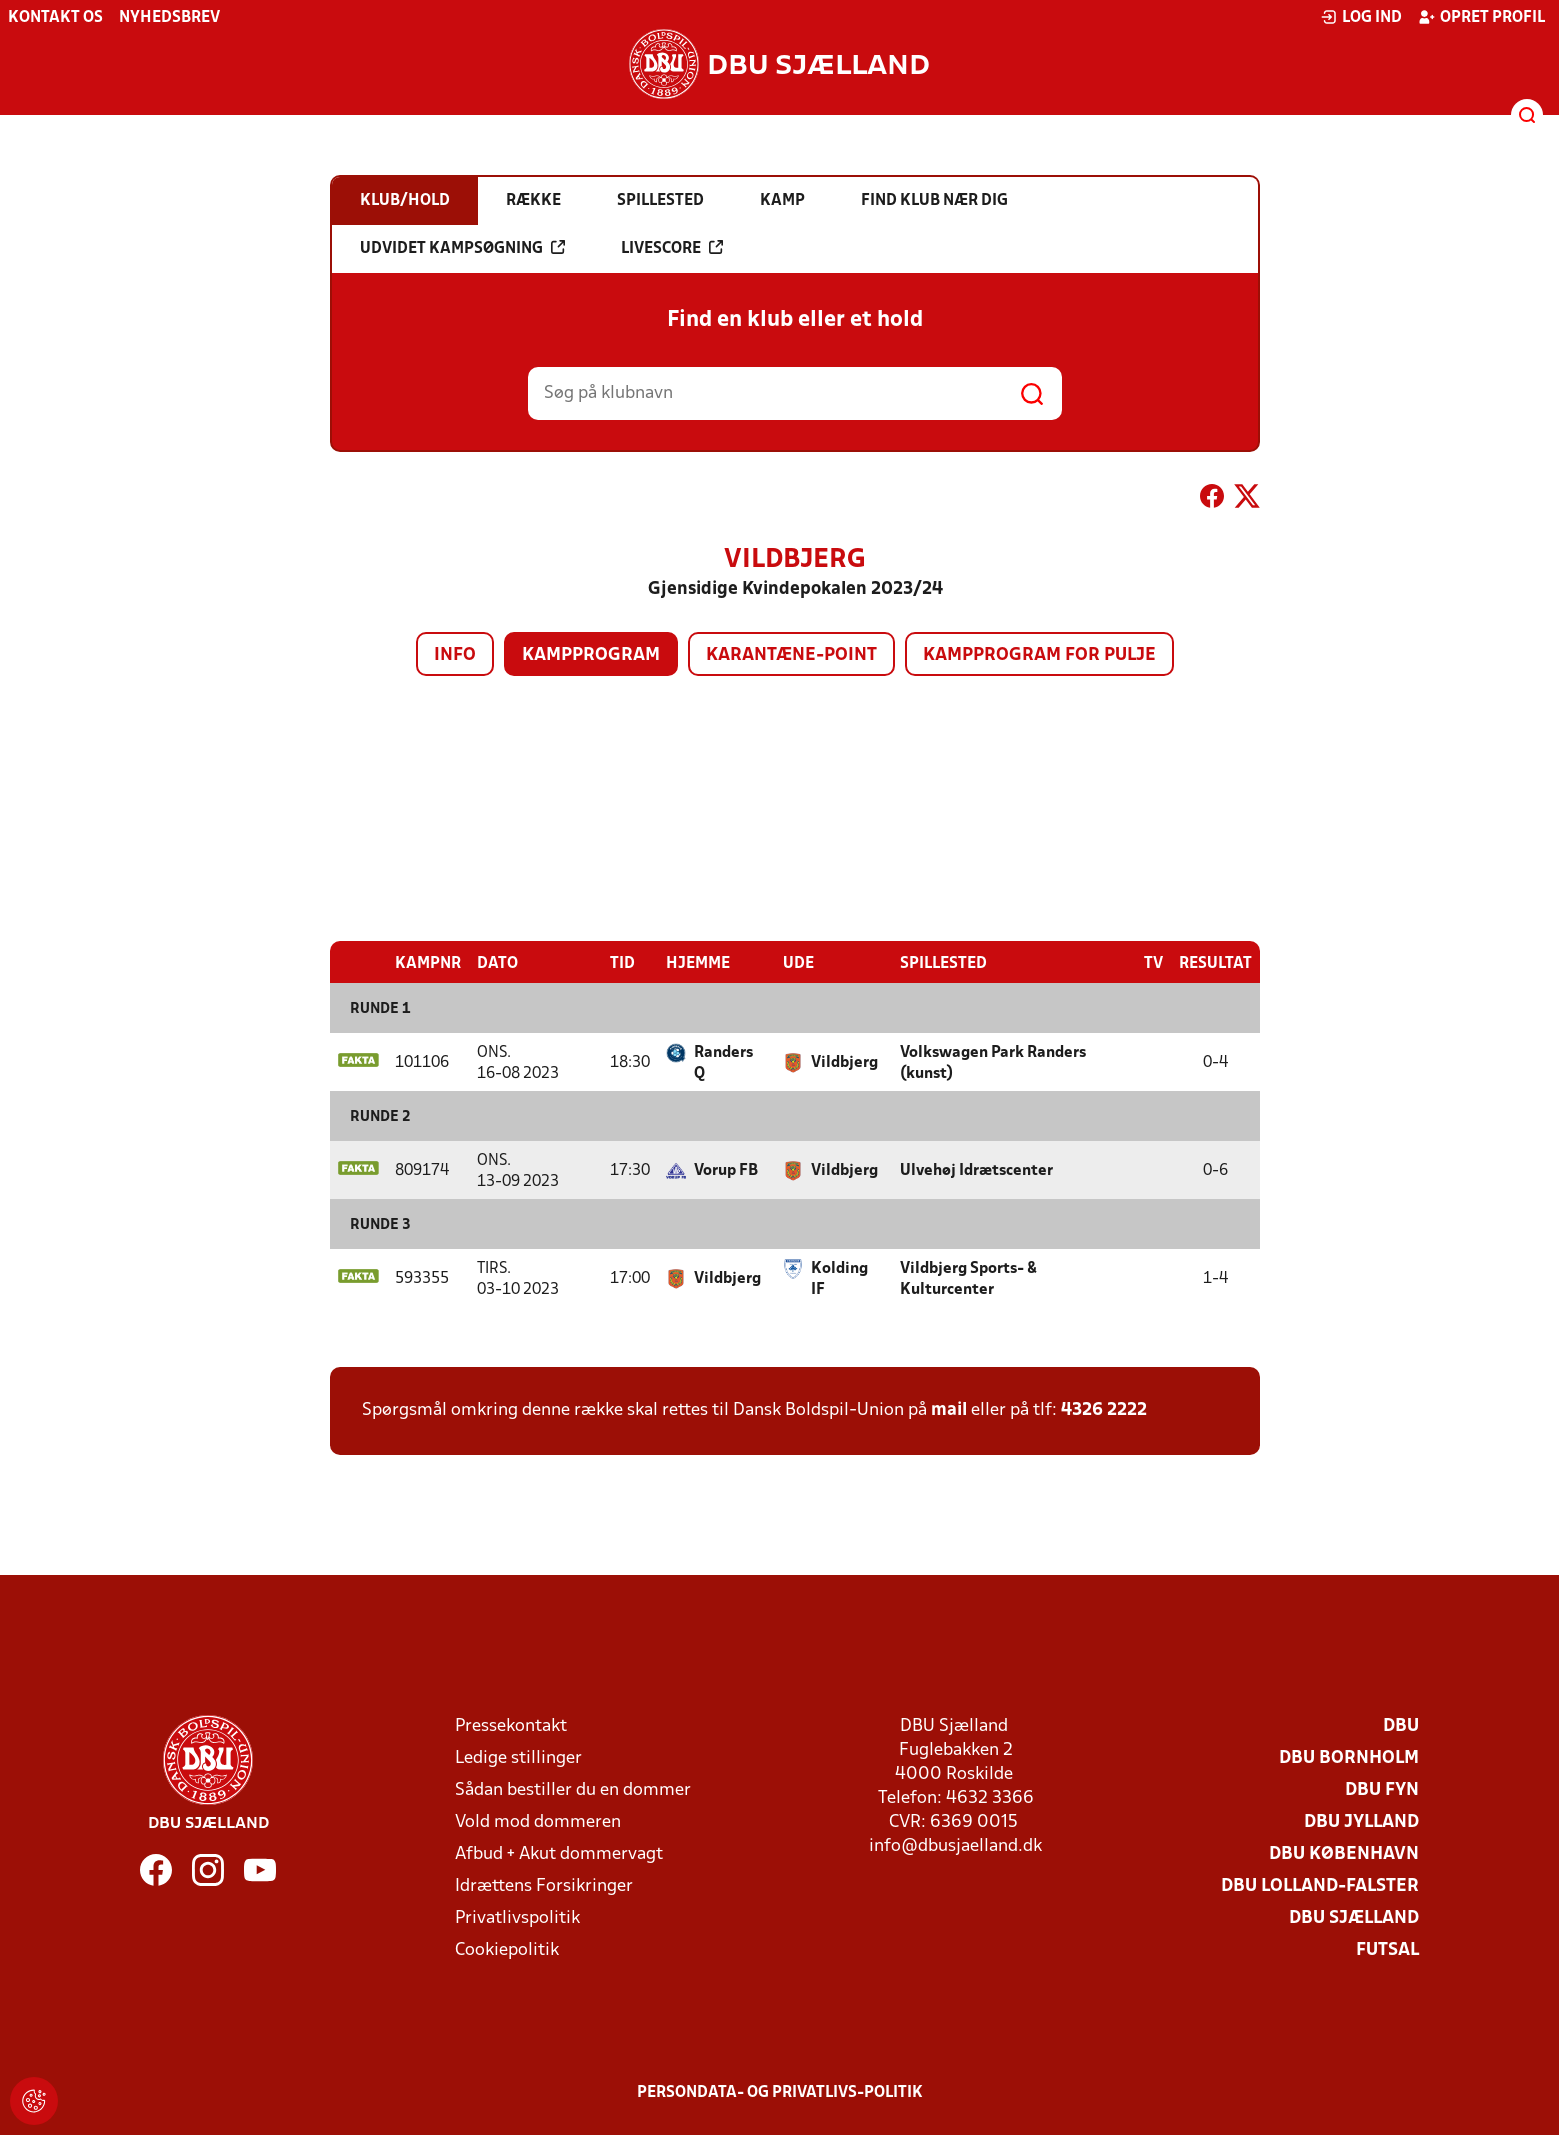 The width and height of the screenshot is (1559, 2135). I want to click on DBU Fyn, so click(1382, 1789).